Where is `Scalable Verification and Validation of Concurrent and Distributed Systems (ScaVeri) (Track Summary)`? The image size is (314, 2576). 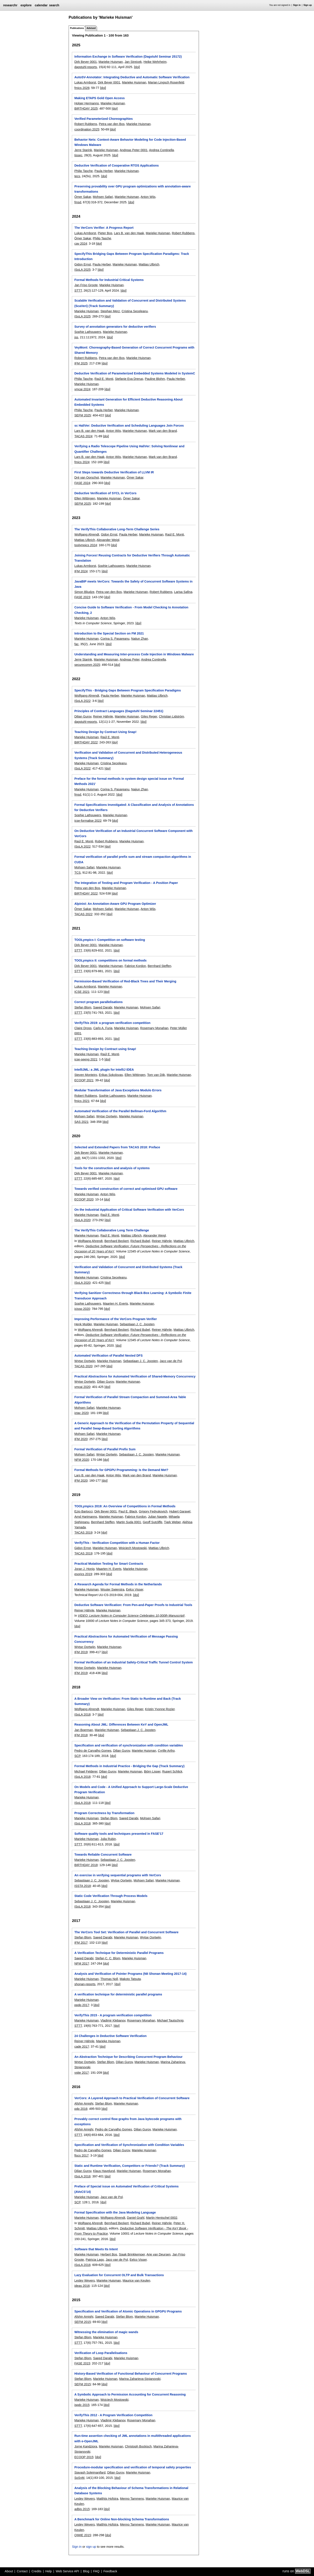 Scalable Verification and Validation of Concurrent and Distributed Systems (ScaVeri) (Track Summary) is located at coordinates (130, 303).